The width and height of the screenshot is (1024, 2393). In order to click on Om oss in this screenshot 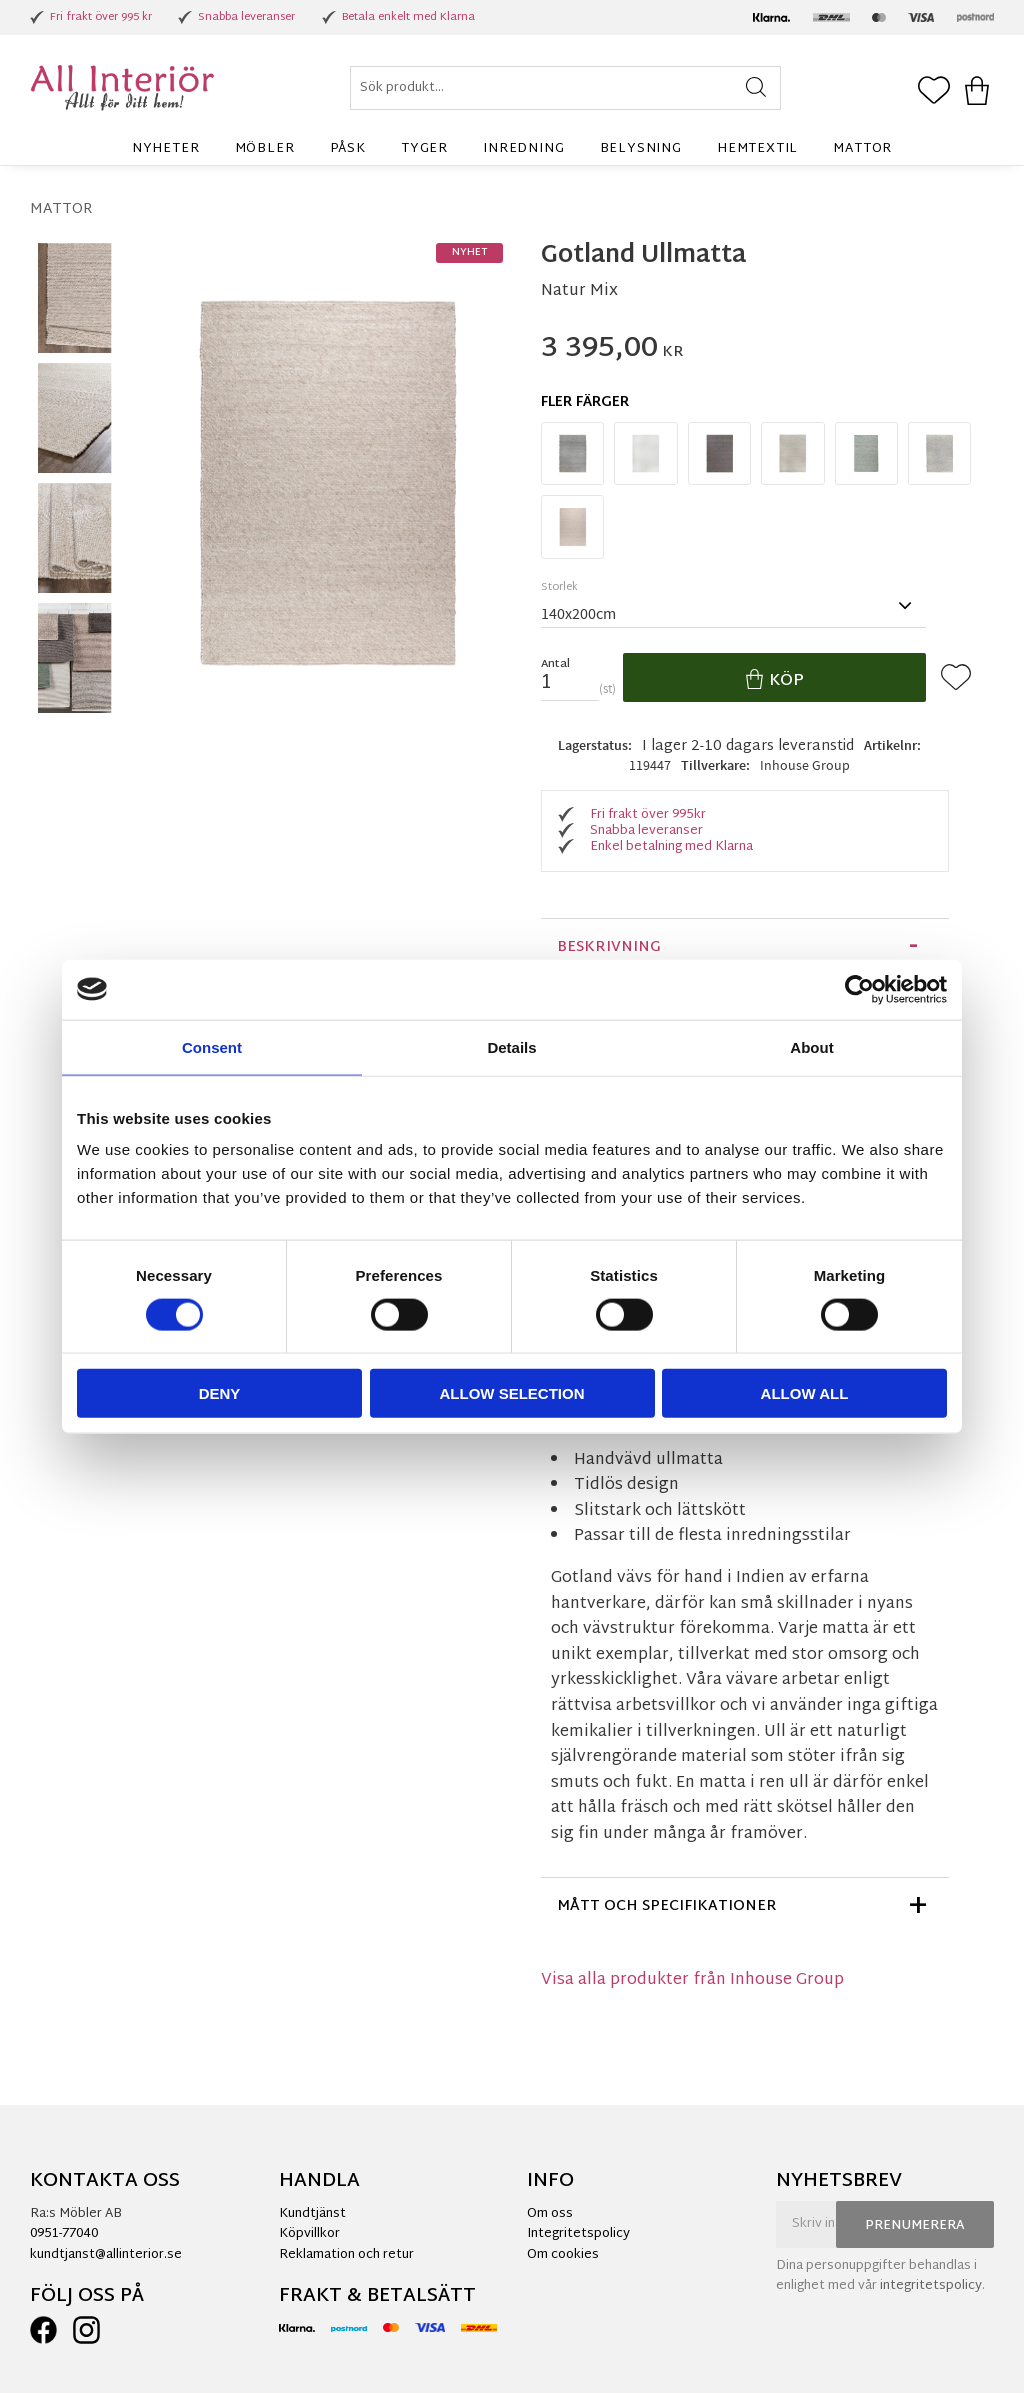, I will do `click(550, 2214)`.